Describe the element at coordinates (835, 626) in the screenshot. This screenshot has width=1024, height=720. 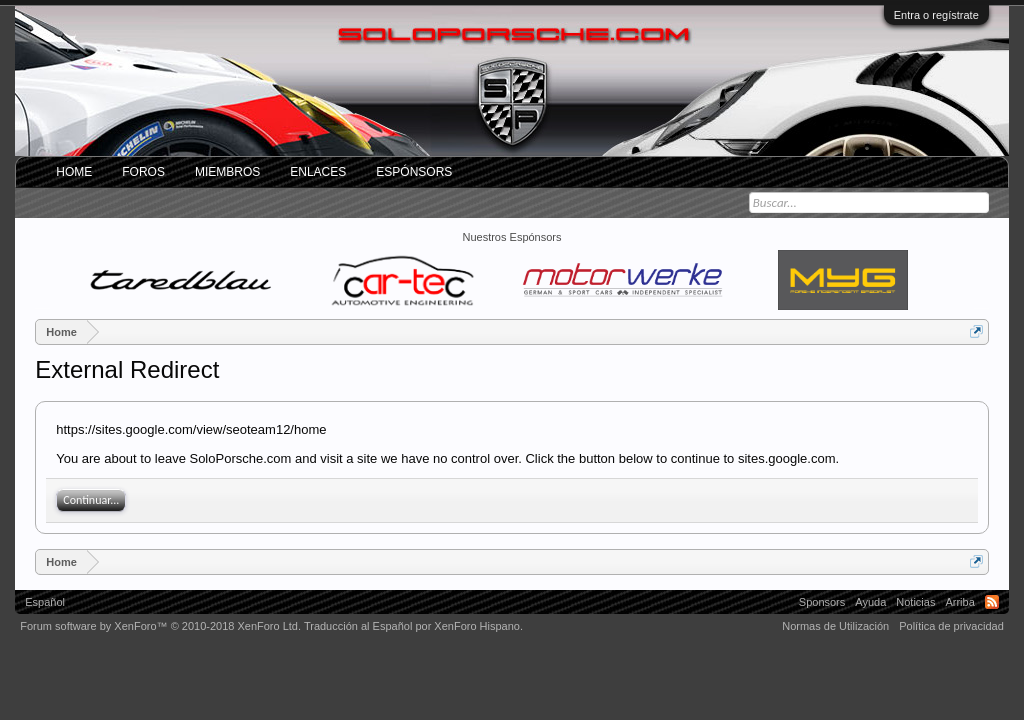
I see `Normas de Utilización` at that location.